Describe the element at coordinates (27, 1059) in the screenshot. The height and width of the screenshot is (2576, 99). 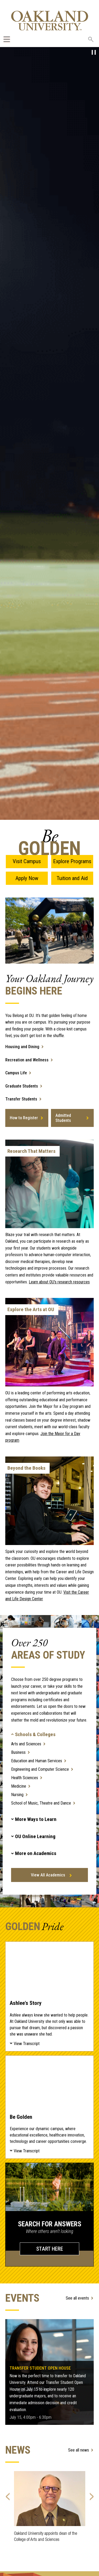
I see `Recreation and Wellness` at that location.